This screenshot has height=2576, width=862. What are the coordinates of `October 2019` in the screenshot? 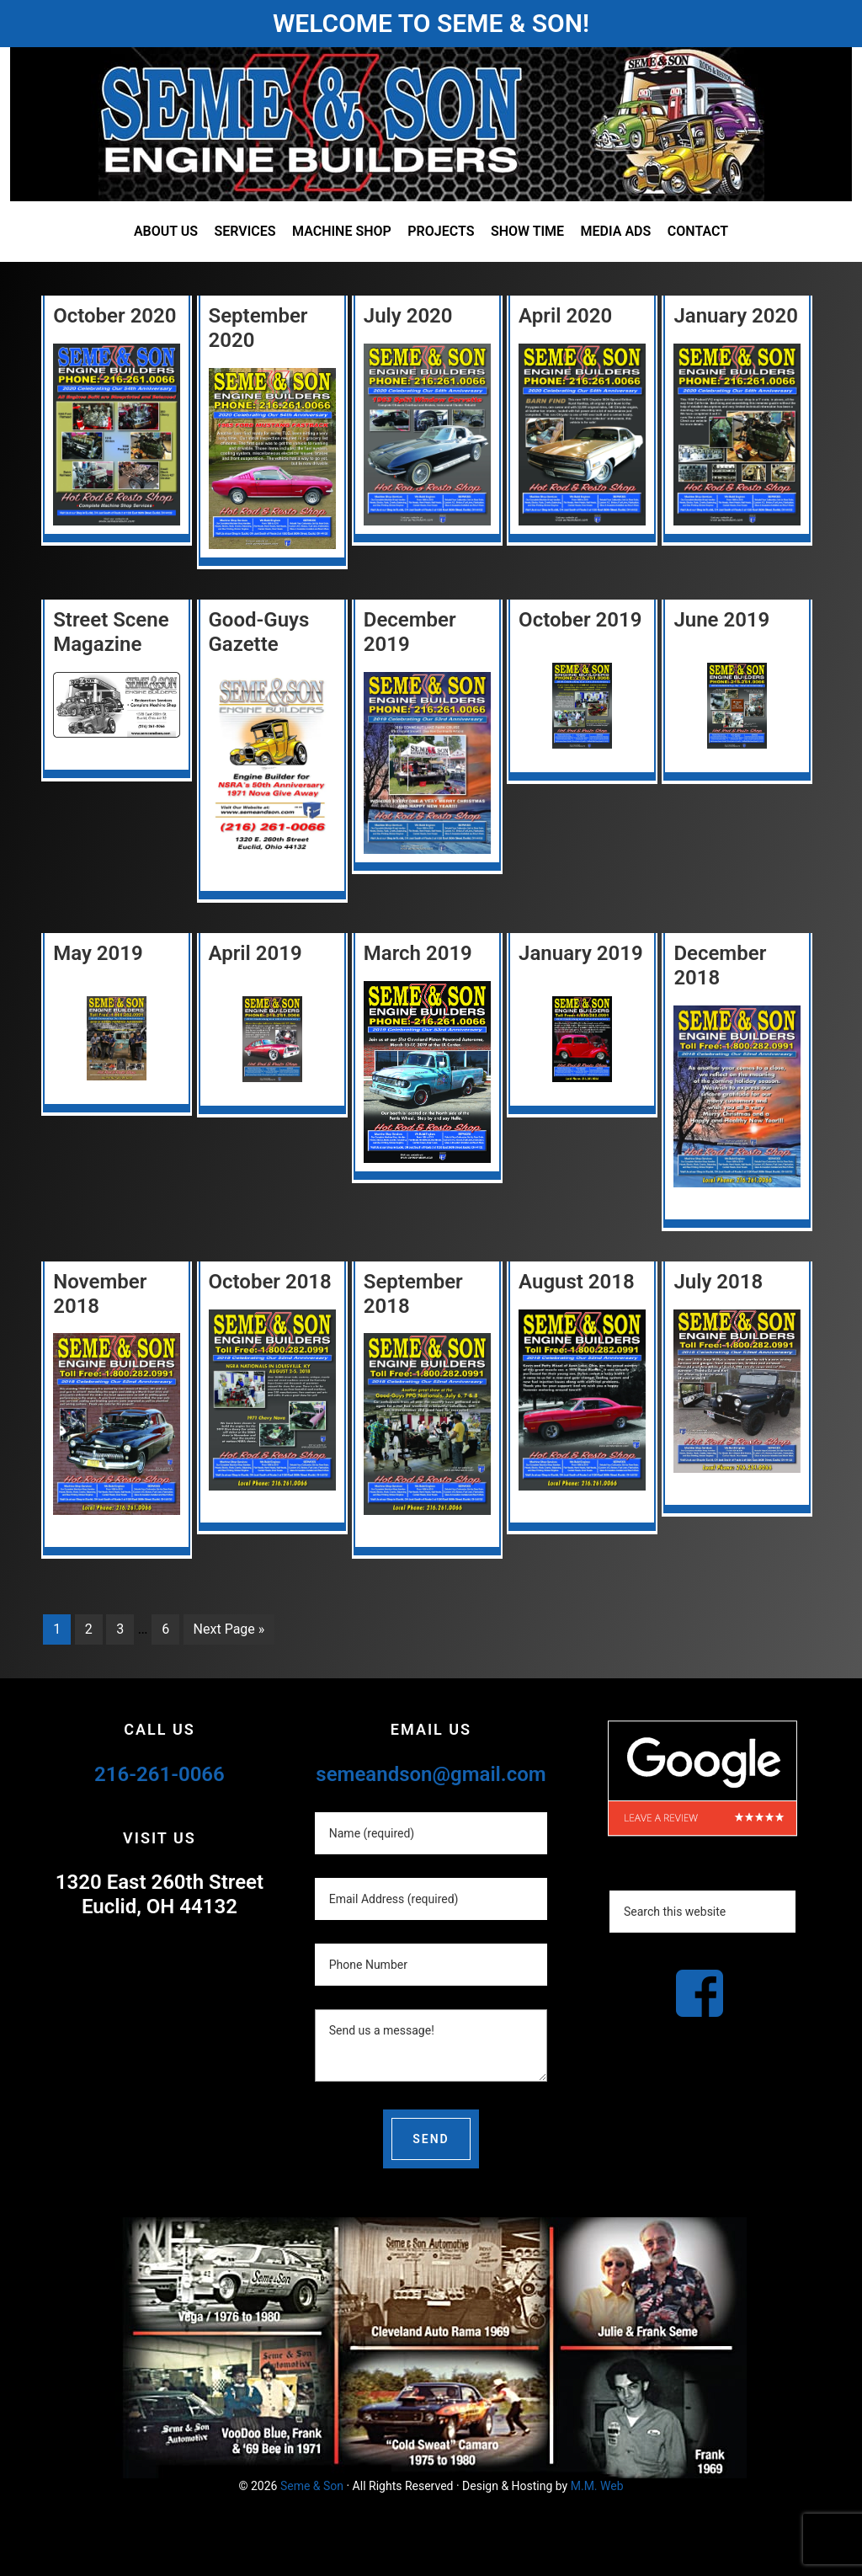 It's located at (580, 620).